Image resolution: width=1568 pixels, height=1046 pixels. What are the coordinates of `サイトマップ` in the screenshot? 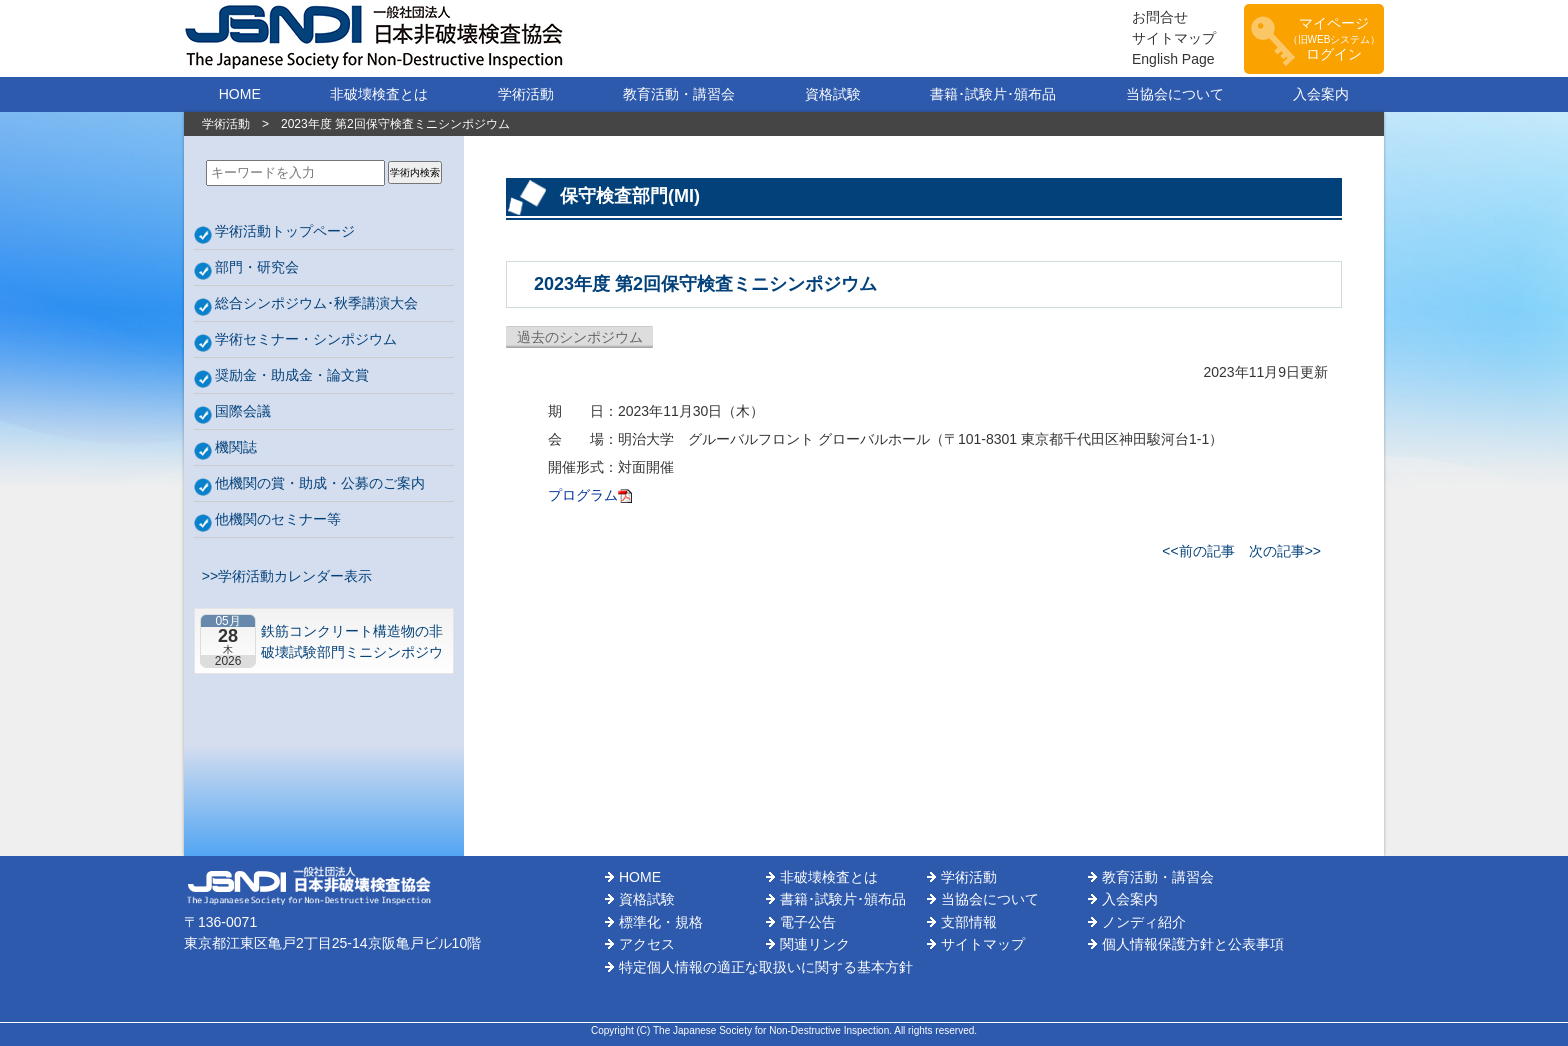 It's located at (1174, 38).